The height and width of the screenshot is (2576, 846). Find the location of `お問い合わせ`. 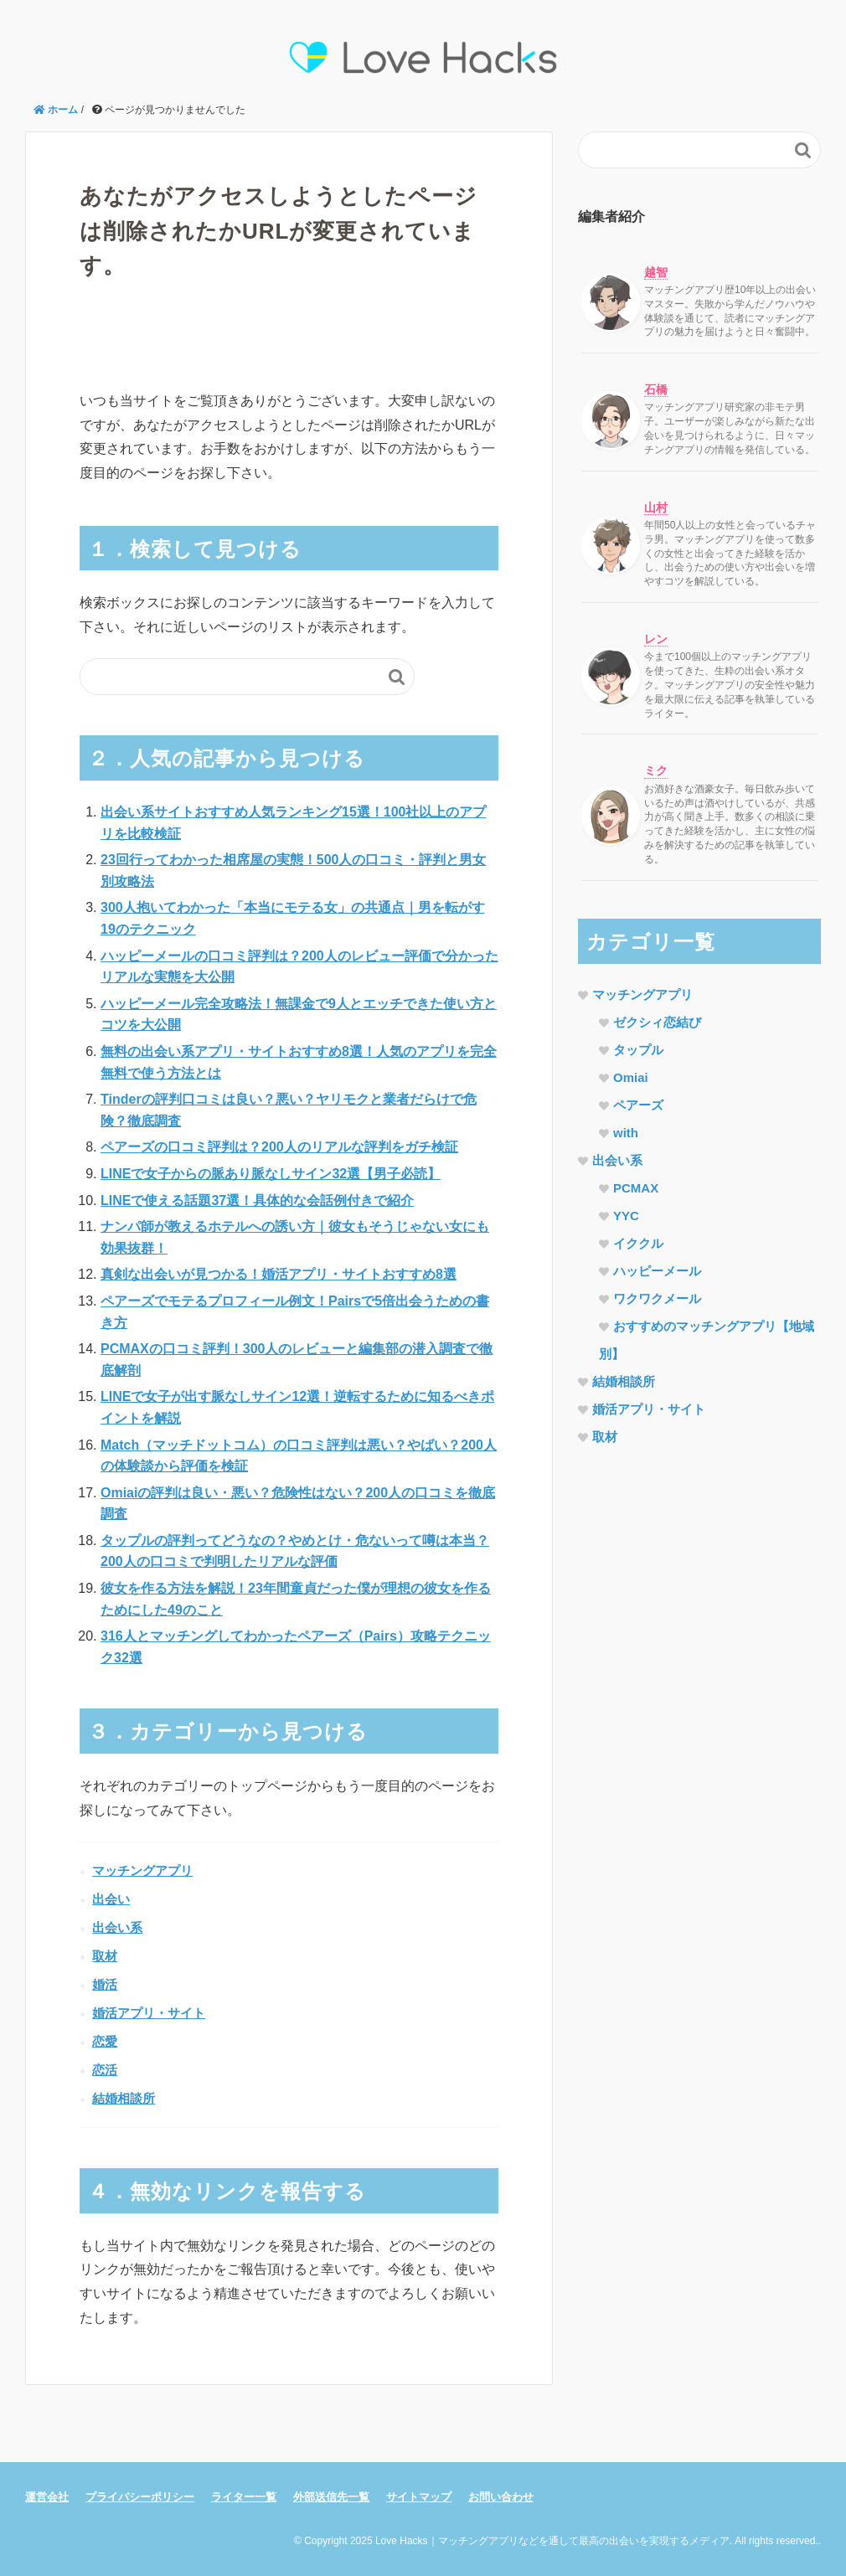

お問い合わせ is located at coordinates (501, 2497).